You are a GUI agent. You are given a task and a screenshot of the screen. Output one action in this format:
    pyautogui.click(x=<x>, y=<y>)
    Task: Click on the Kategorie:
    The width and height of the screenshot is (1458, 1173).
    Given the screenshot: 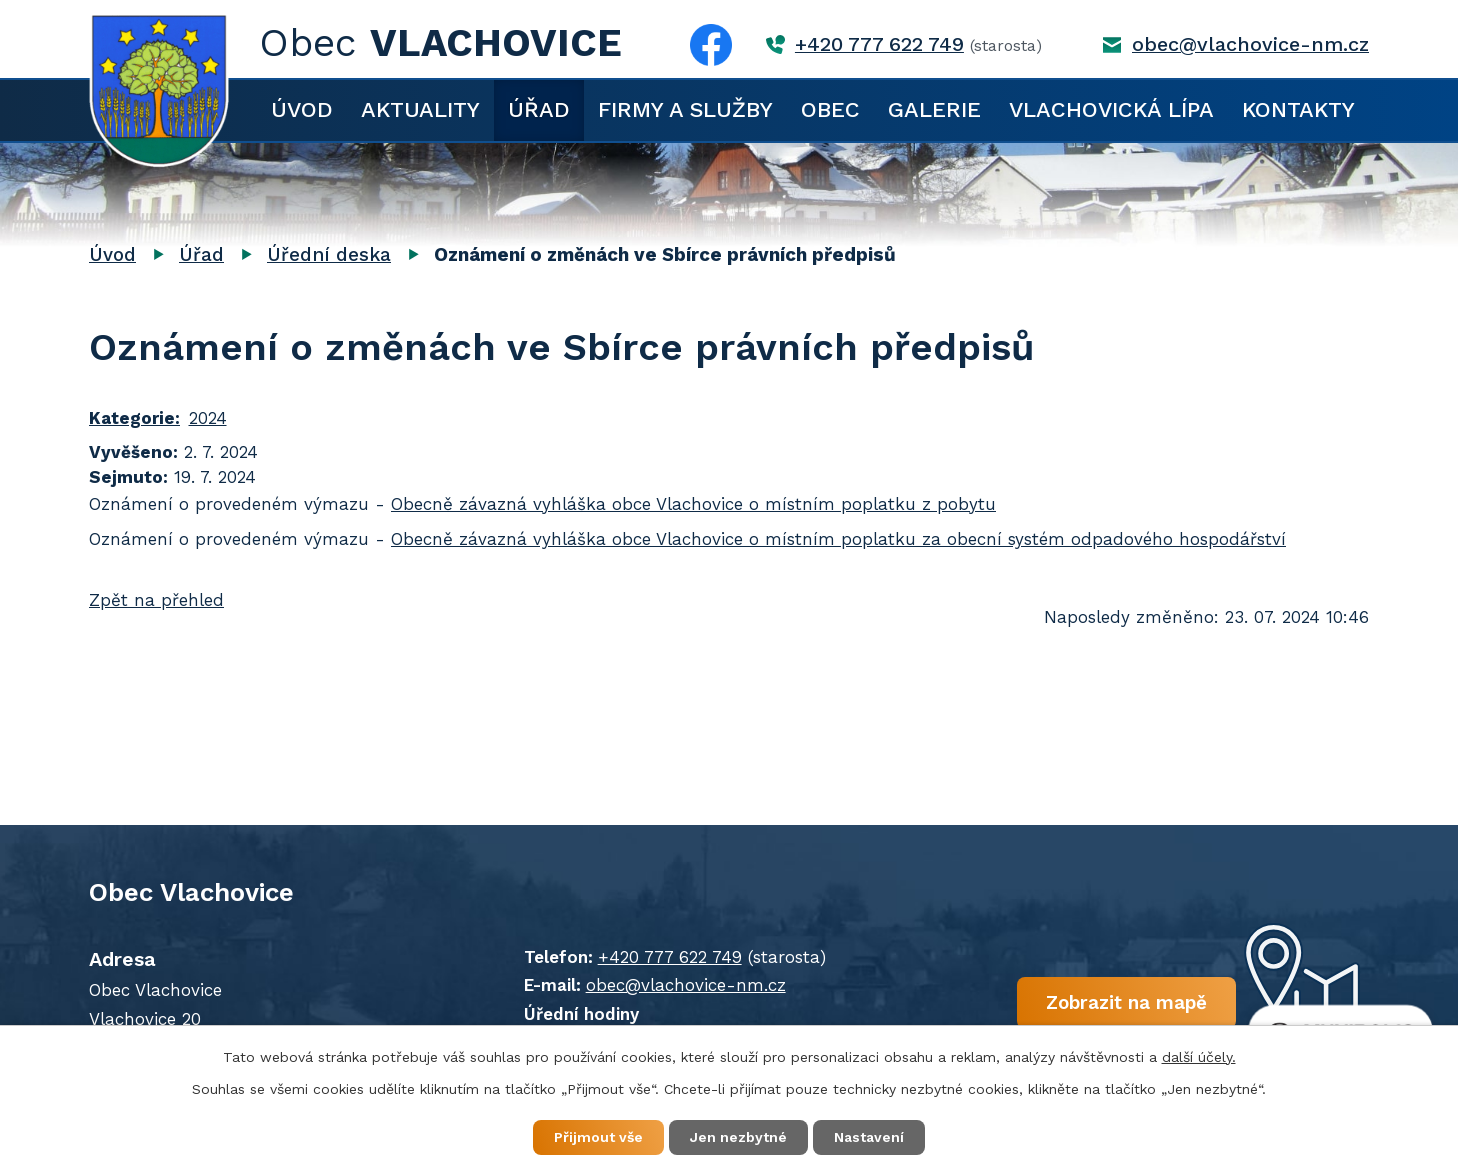 What is the action you would take?
    pyautogui.click(x=134, y=418)
    